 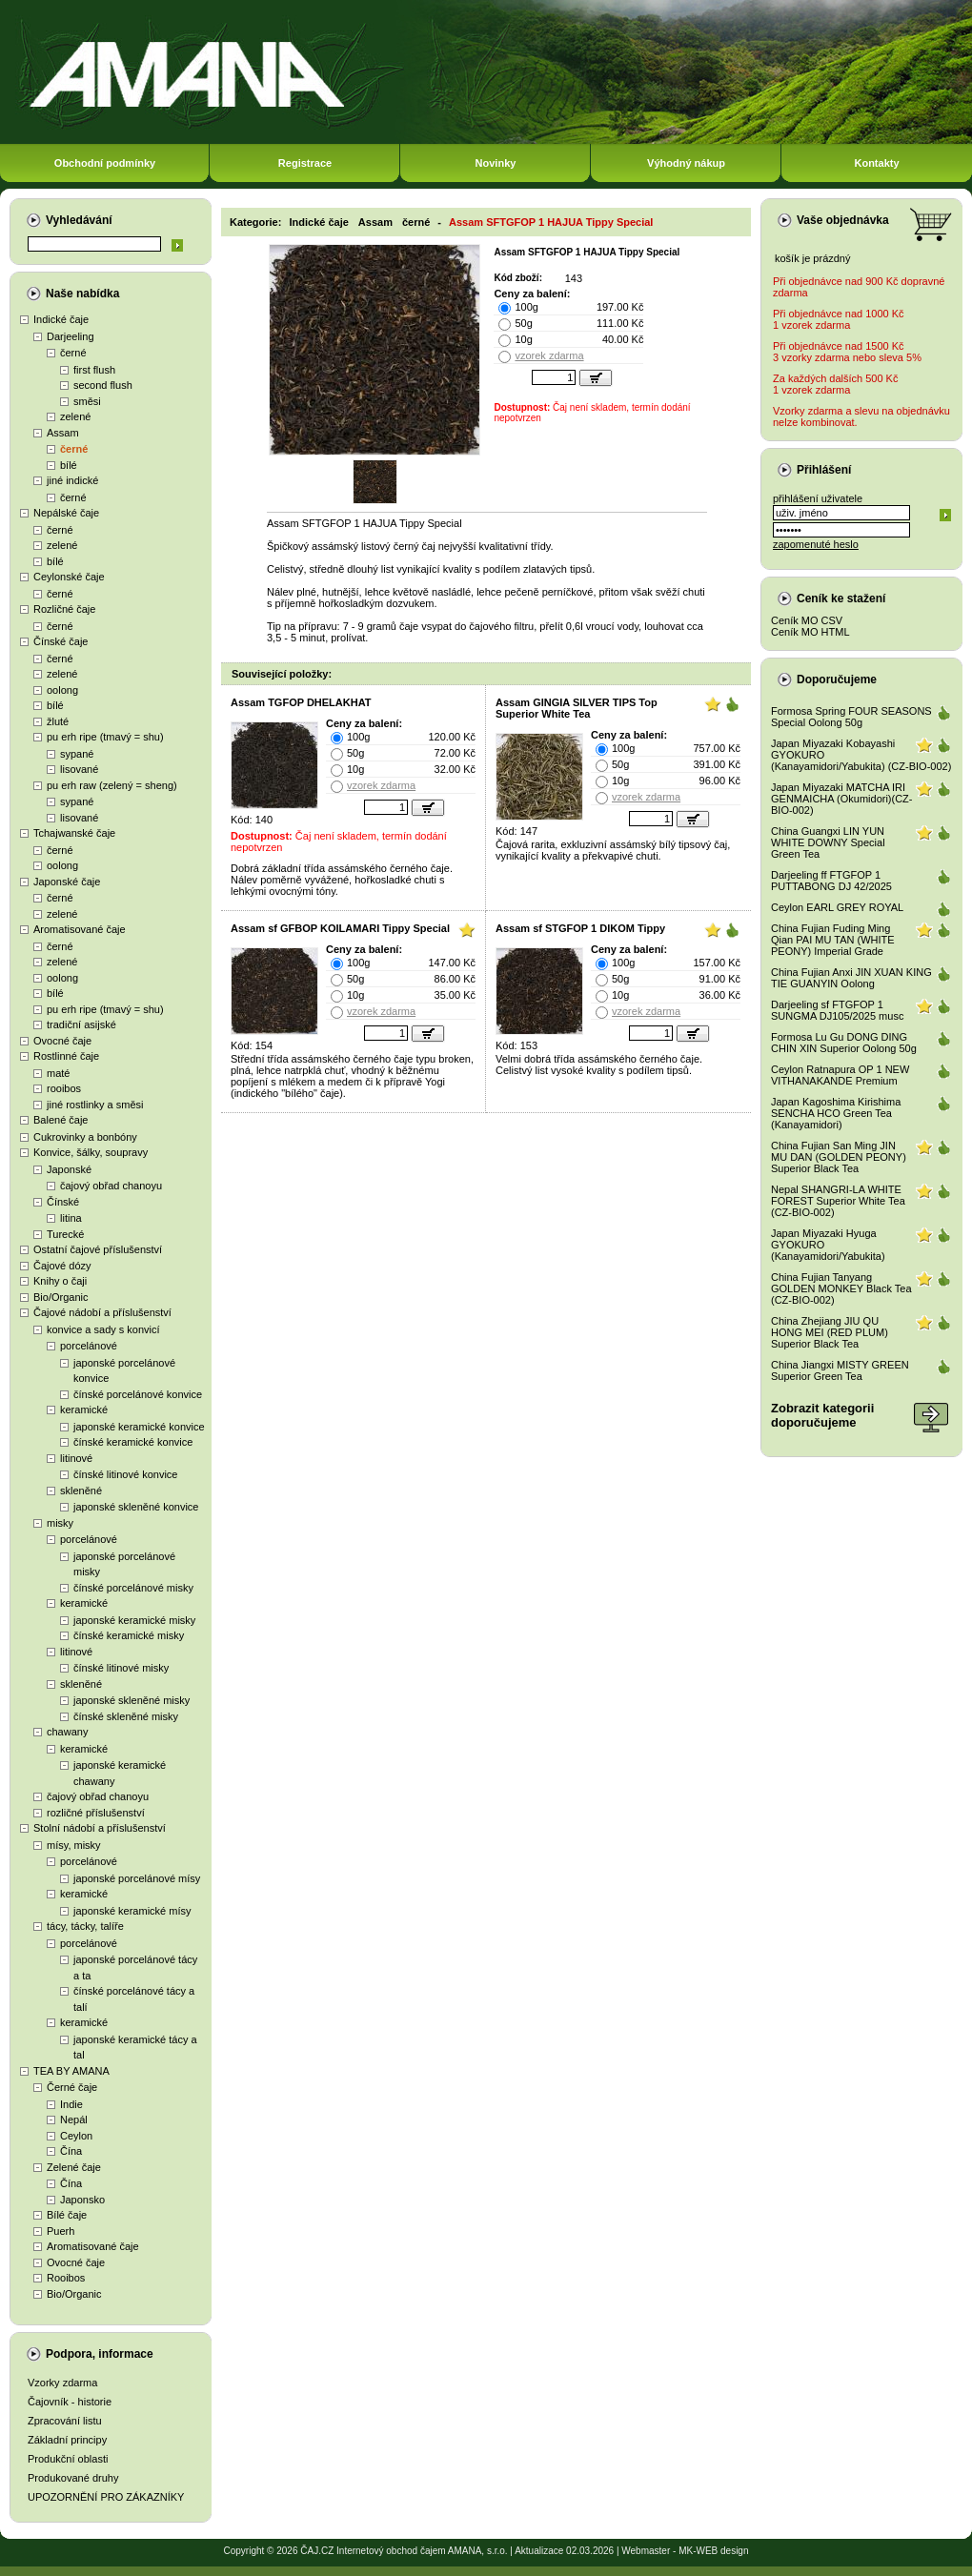 I want to click on misky, so click(x=60, y=1523).